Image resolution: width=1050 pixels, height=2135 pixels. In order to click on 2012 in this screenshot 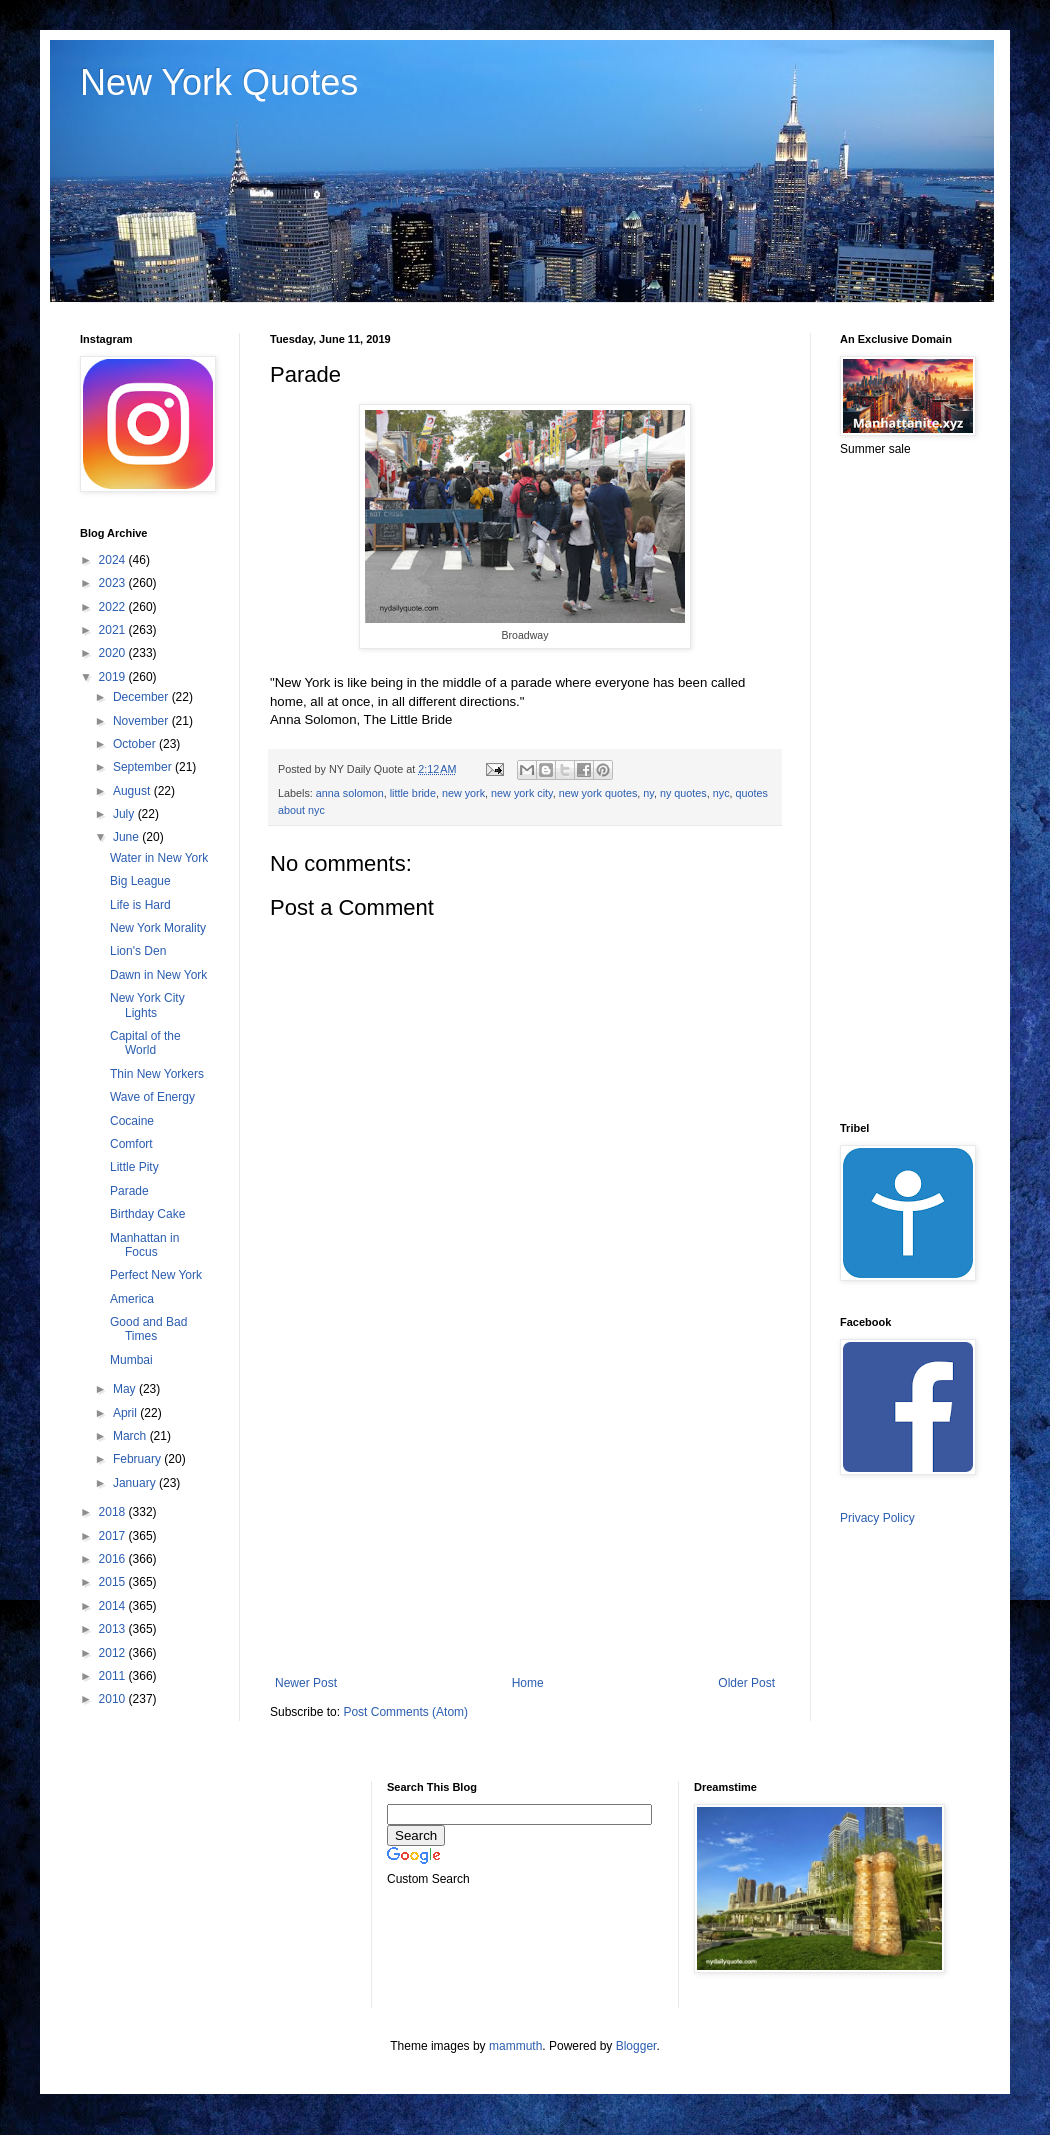, I will do `click(114, 1653)`.